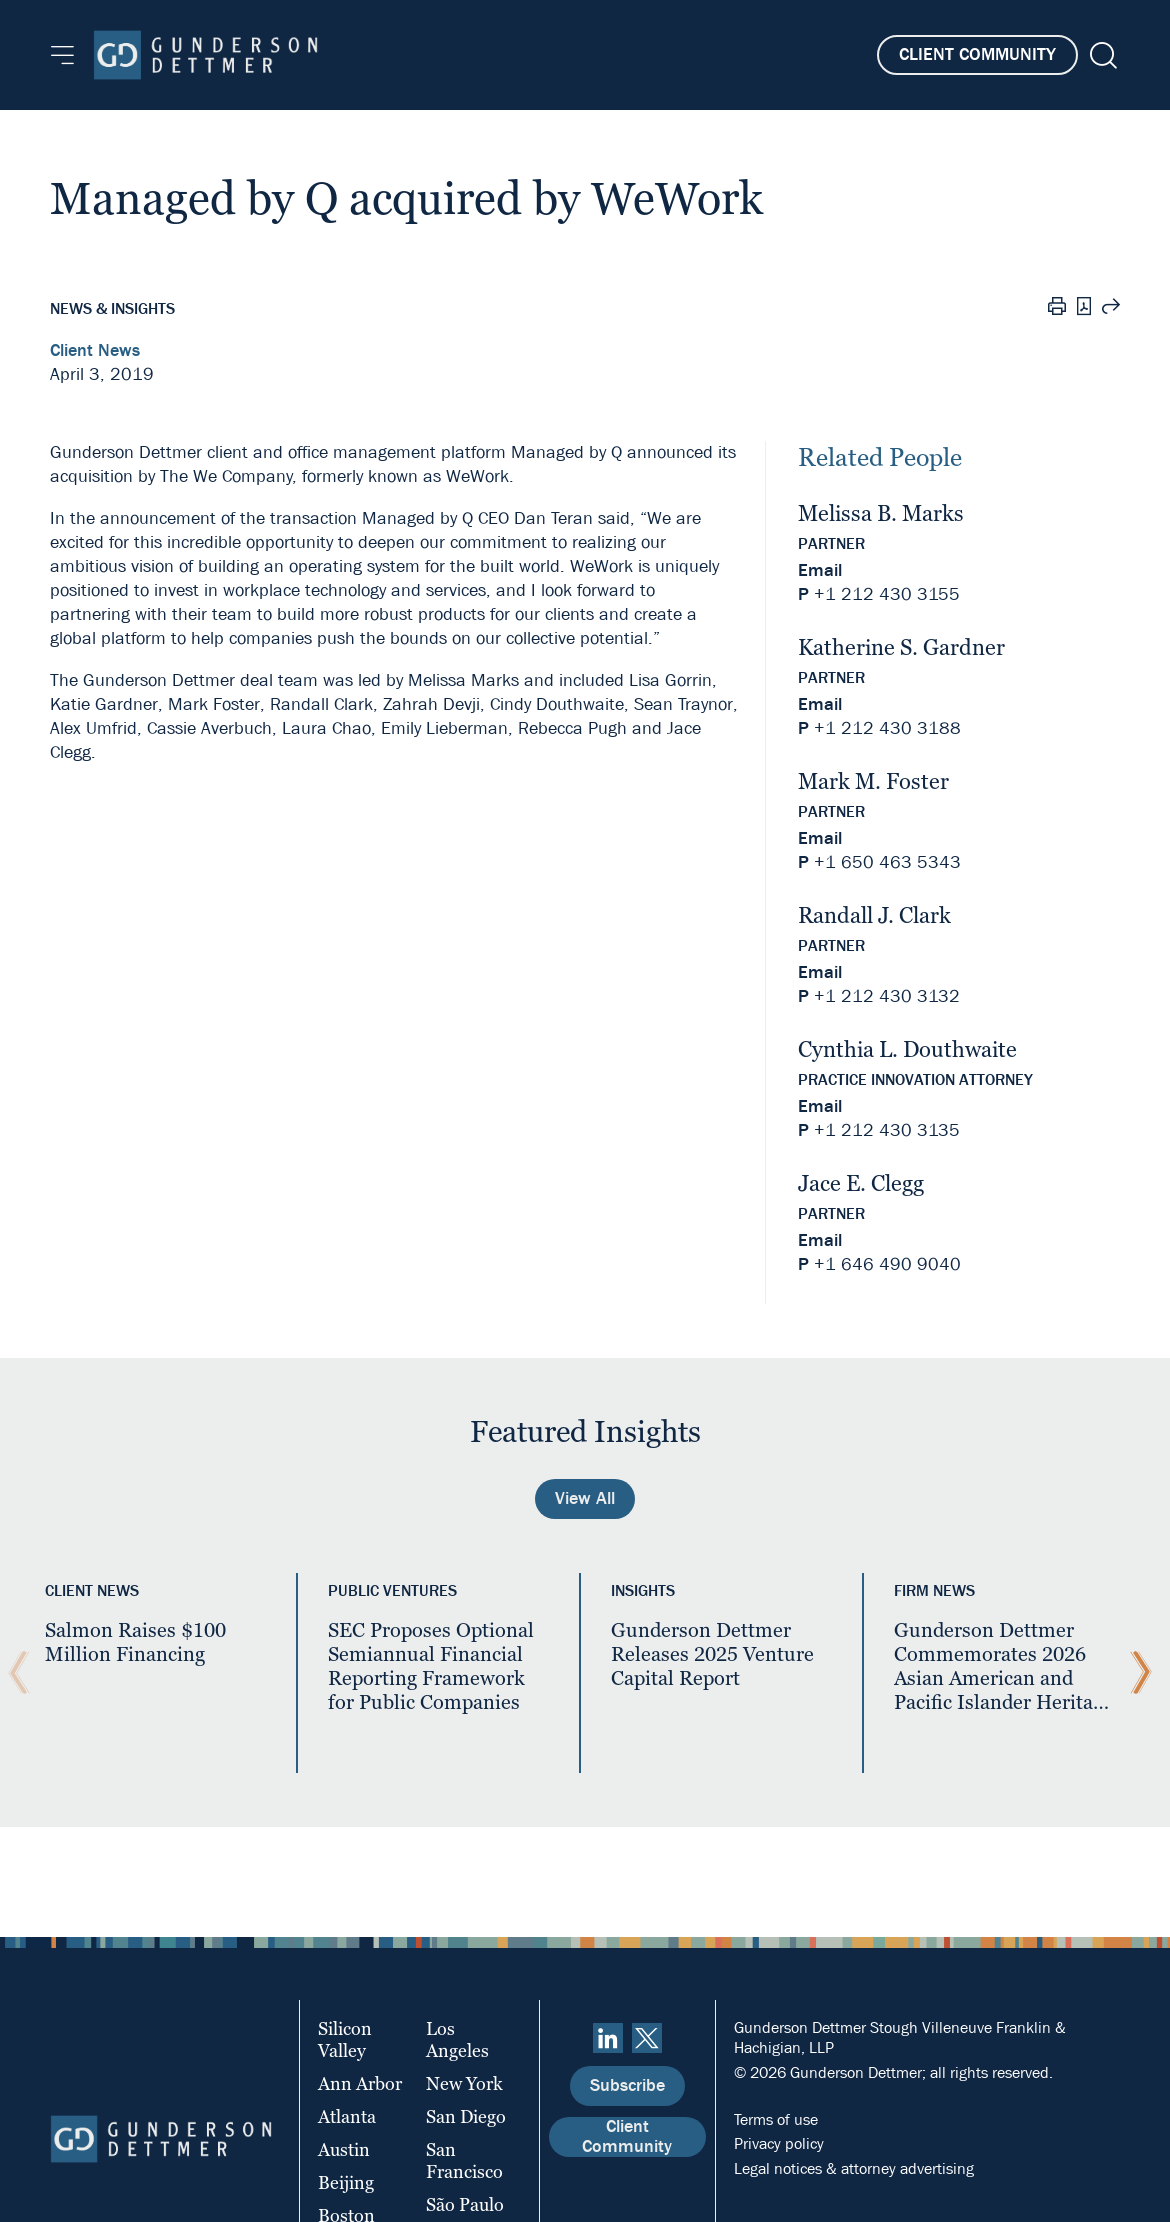  Describe the element at coordinates (205, 55) in the screenshot. I see `[Home]` at that location.